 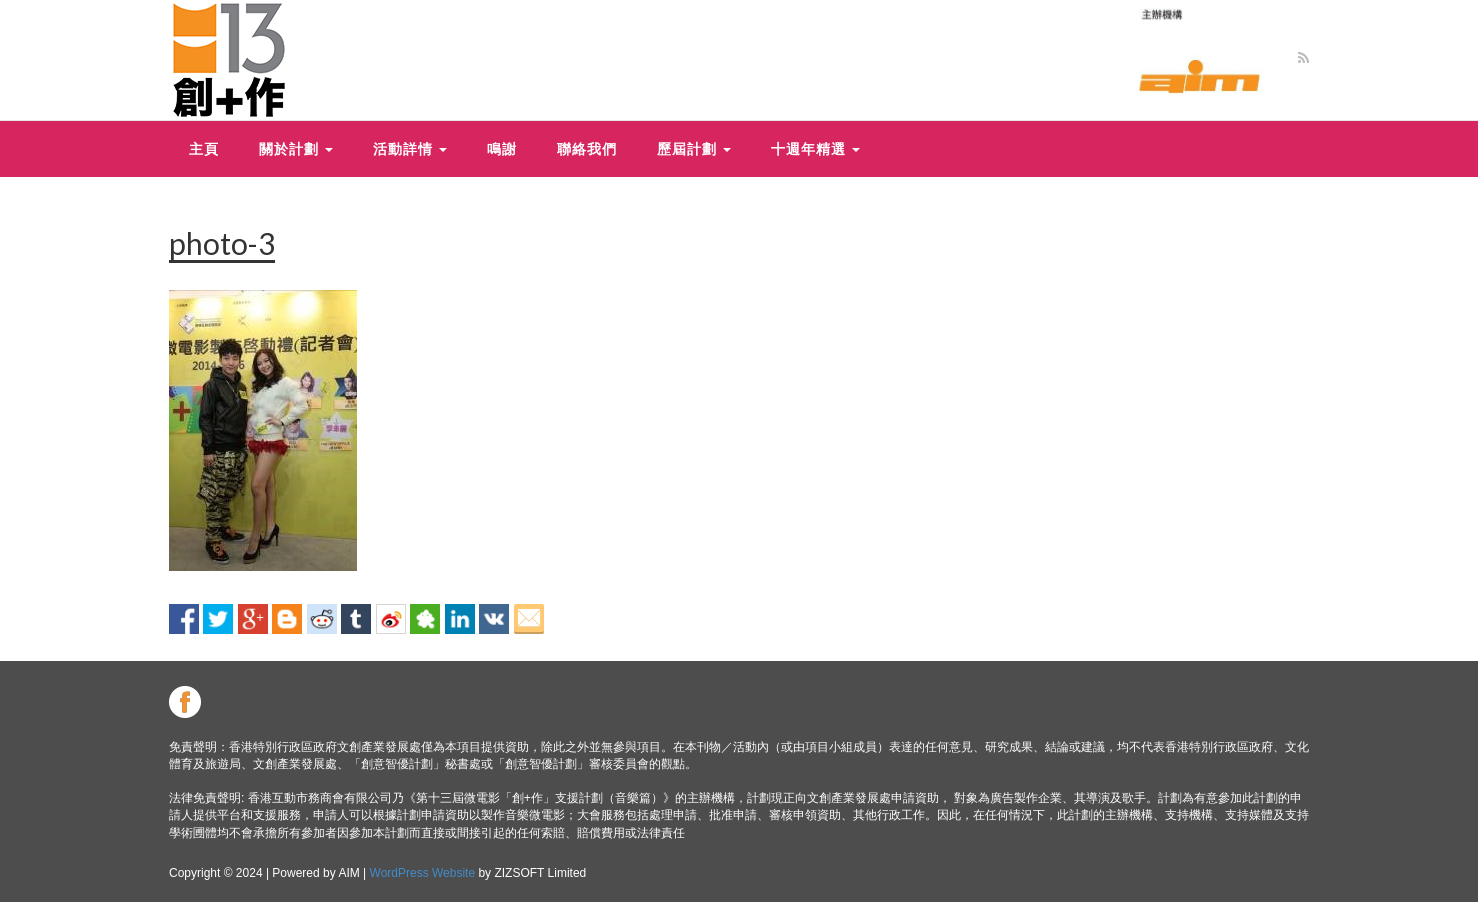 I want to click on 主頁, so click(x=204, y=148).